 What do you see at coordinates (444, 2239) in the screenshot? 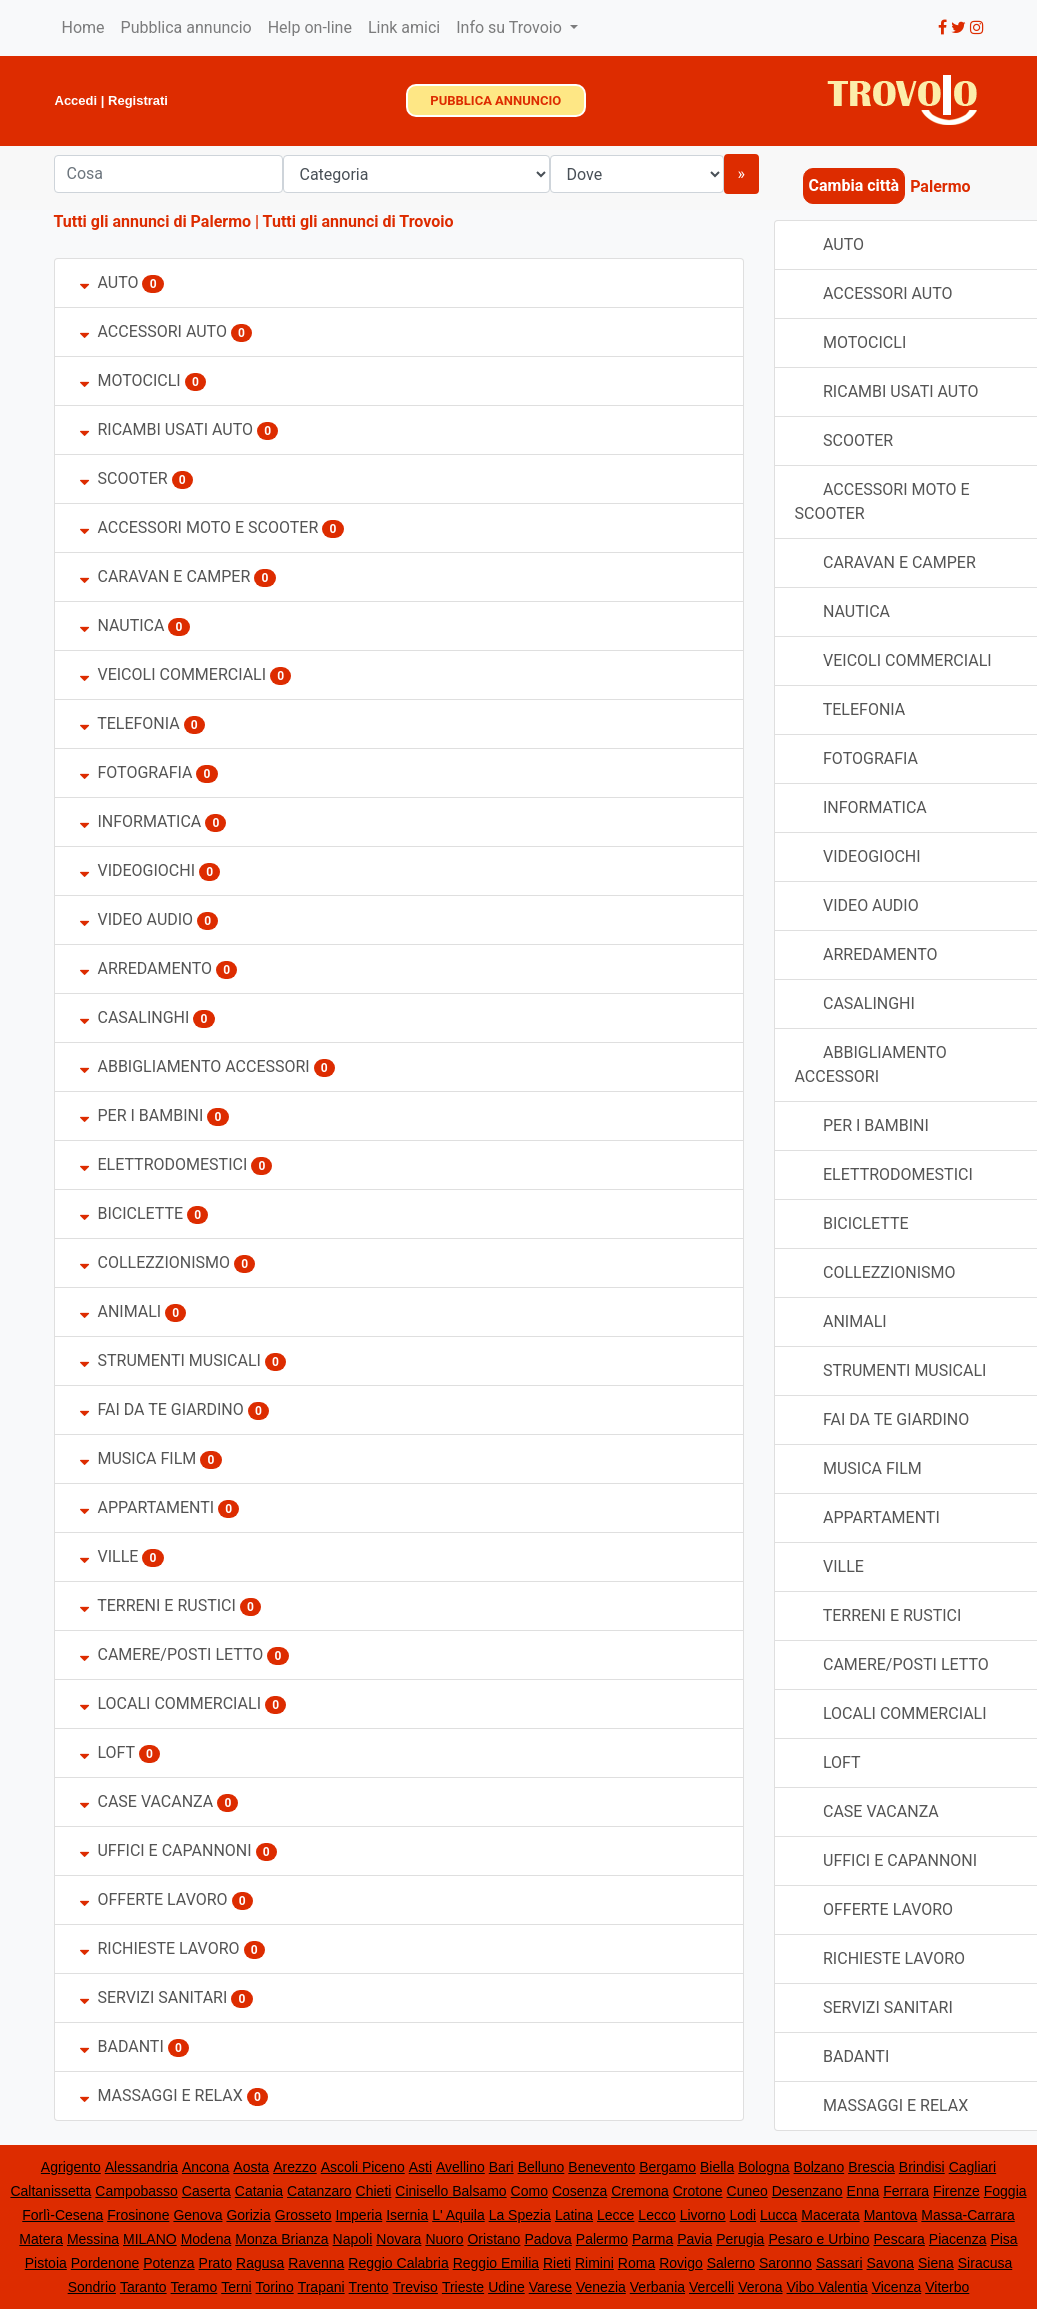
I see `Nuoro` at bounding box center [444, 2239].